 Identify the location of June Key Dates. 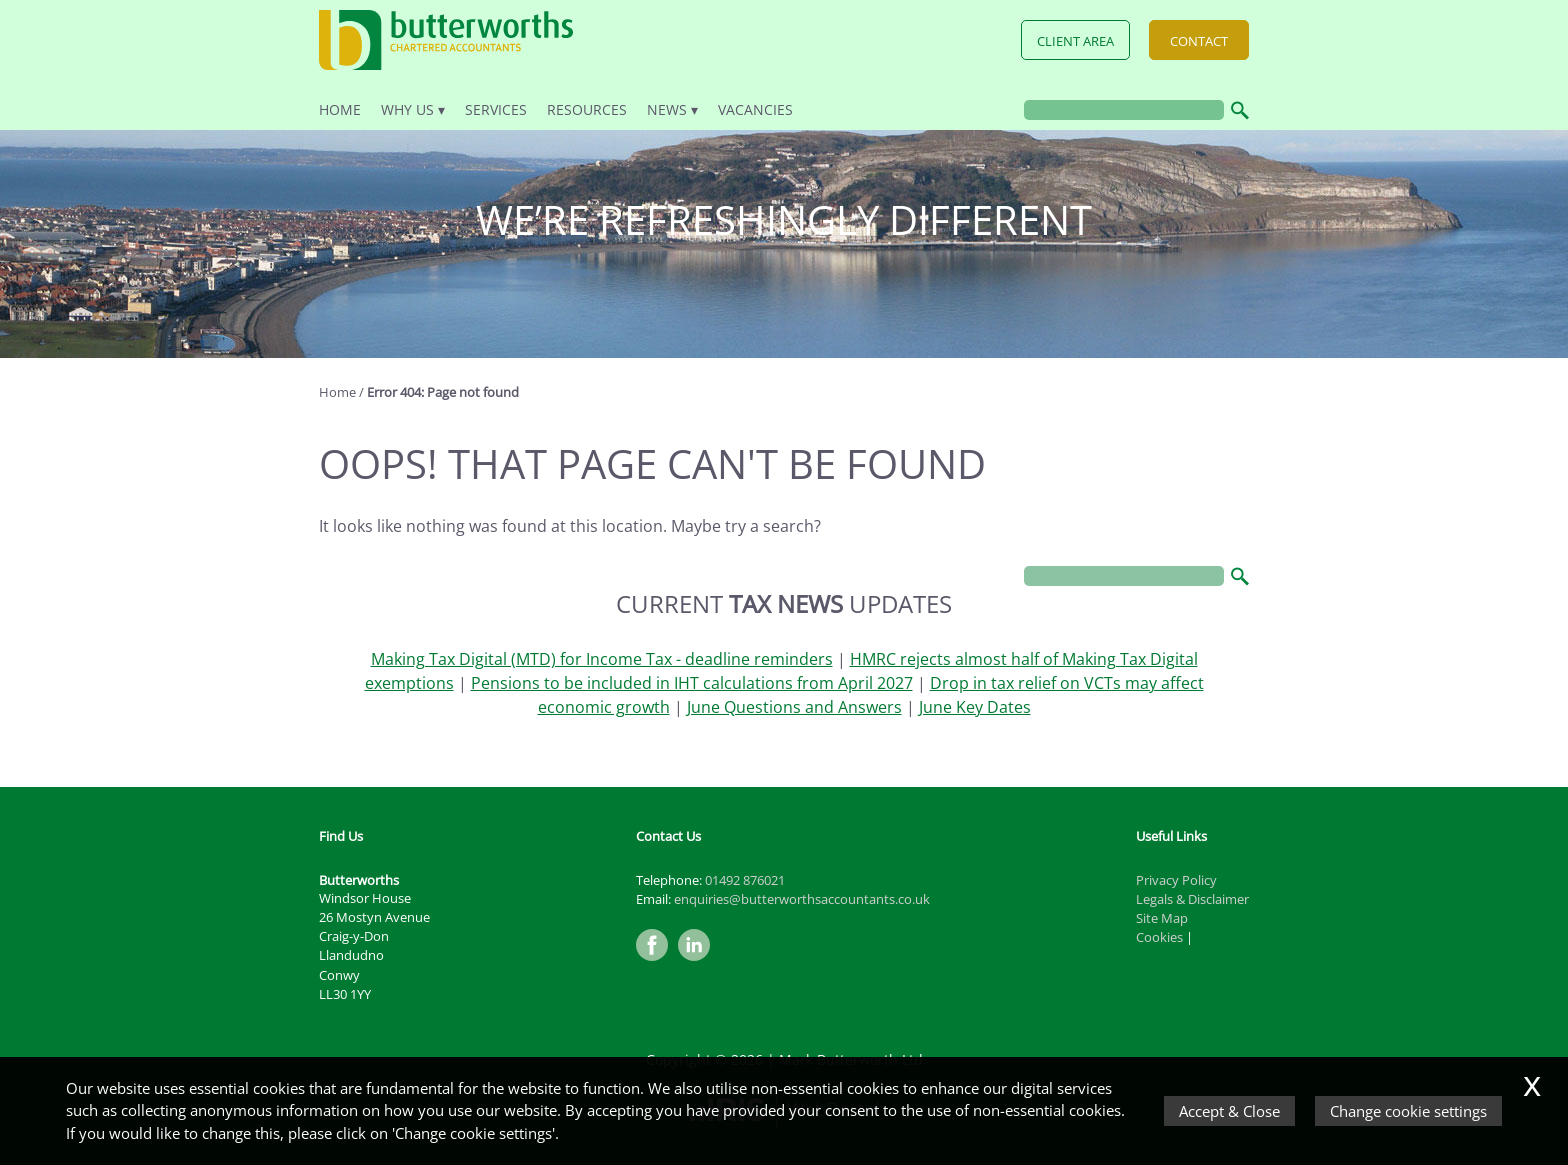
(975, 707).